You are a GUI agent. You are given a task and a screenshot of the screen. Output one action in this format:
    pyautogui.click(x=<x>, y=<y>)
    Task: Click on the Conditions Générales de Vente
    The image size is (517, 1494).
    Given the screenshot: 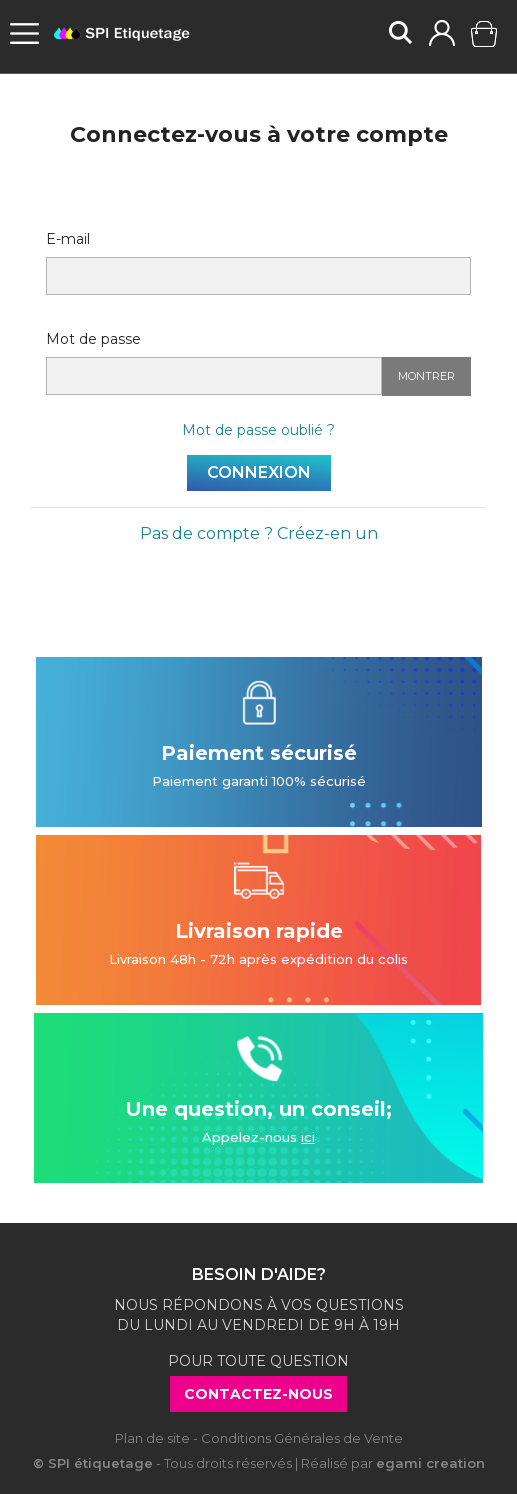 What is the action you would take?
    pyautogui.click(x=302, y=1438)
    